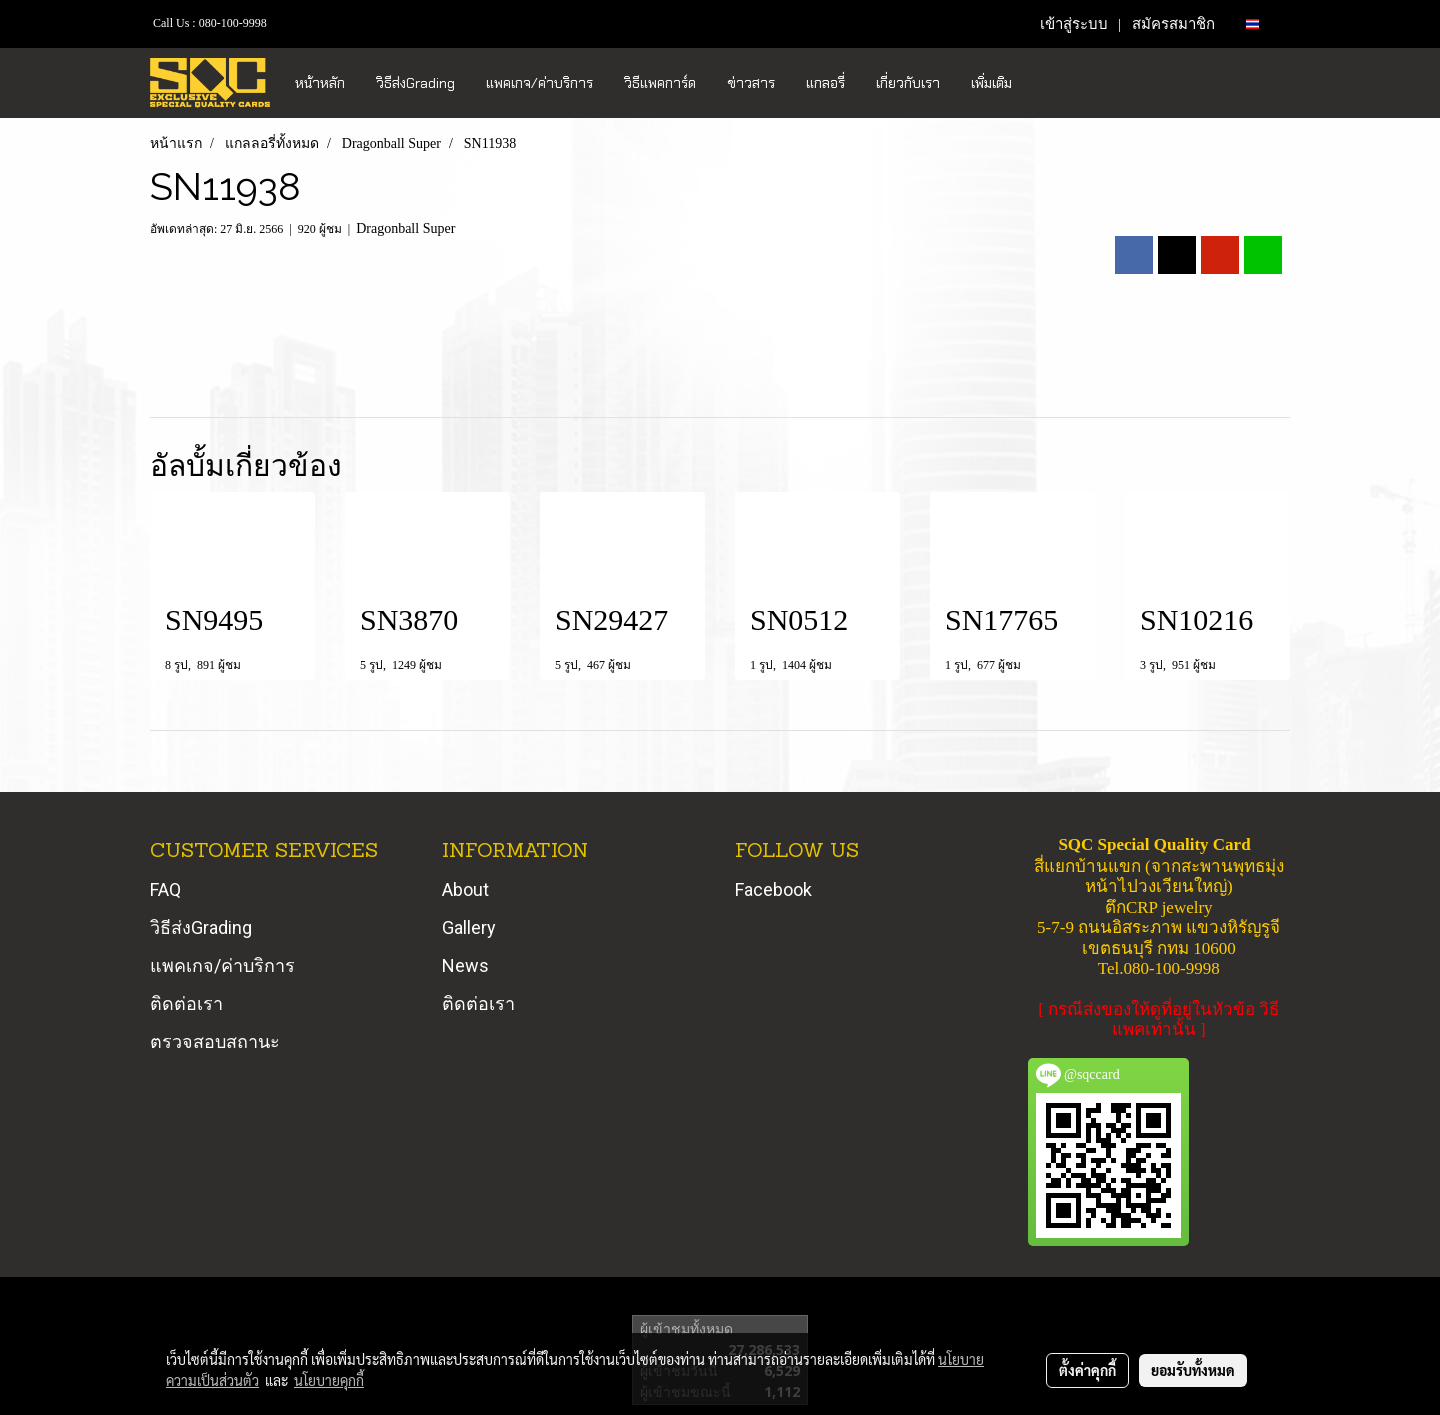 Image resolution: width=1440 pixels, height=1415 pixels. I want to click on ข่าวสาร, so click(751, 83).